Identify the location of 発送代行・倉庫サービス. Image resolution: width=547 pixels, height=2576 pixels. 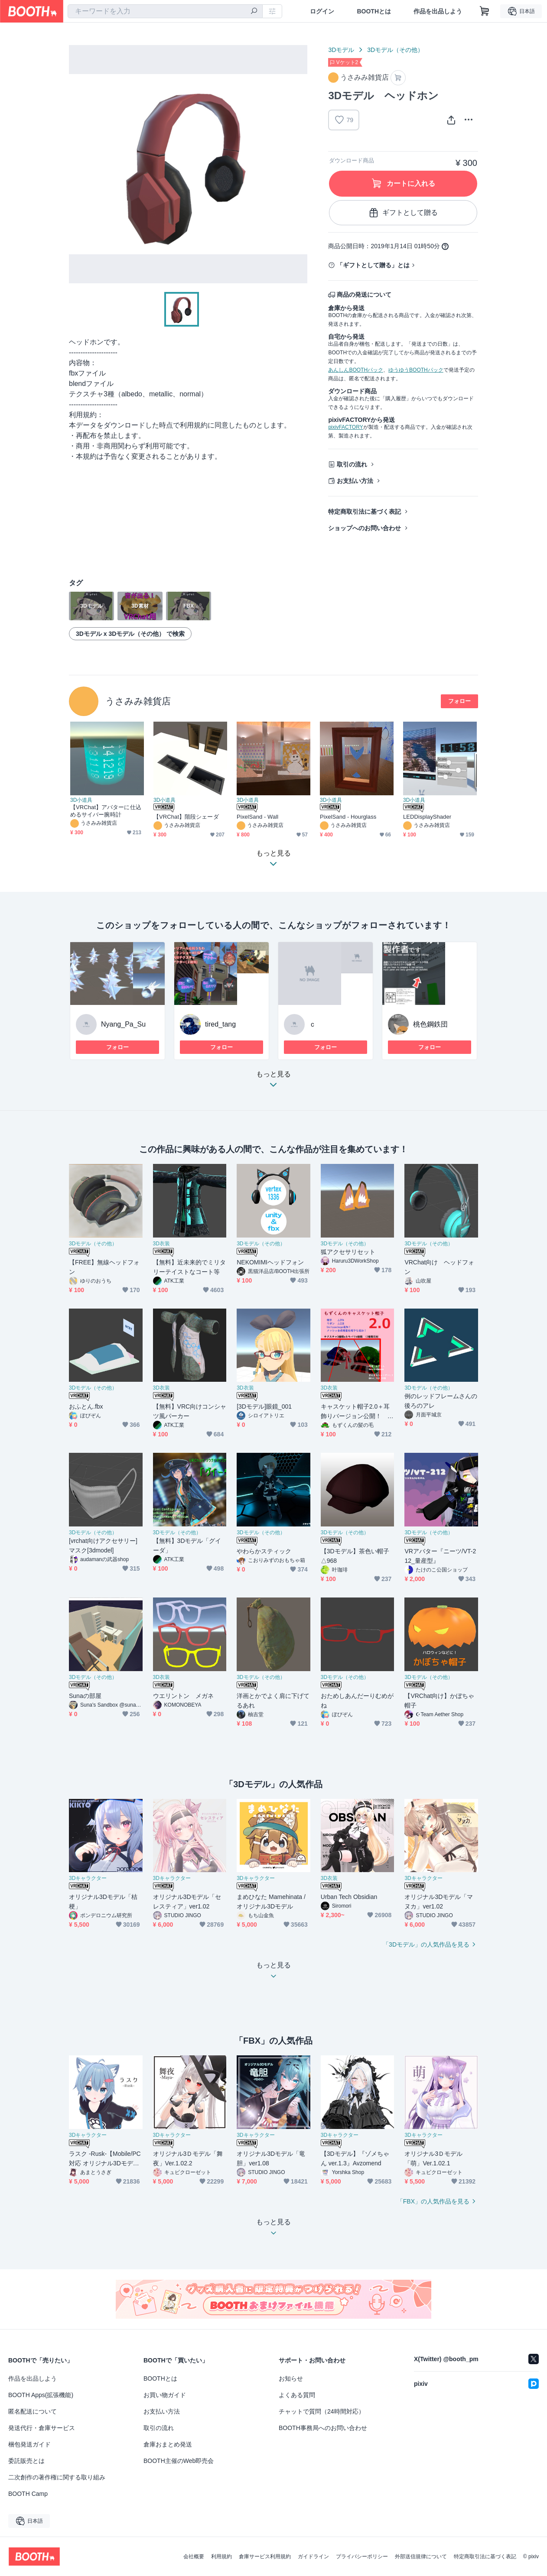
(41, 2427).